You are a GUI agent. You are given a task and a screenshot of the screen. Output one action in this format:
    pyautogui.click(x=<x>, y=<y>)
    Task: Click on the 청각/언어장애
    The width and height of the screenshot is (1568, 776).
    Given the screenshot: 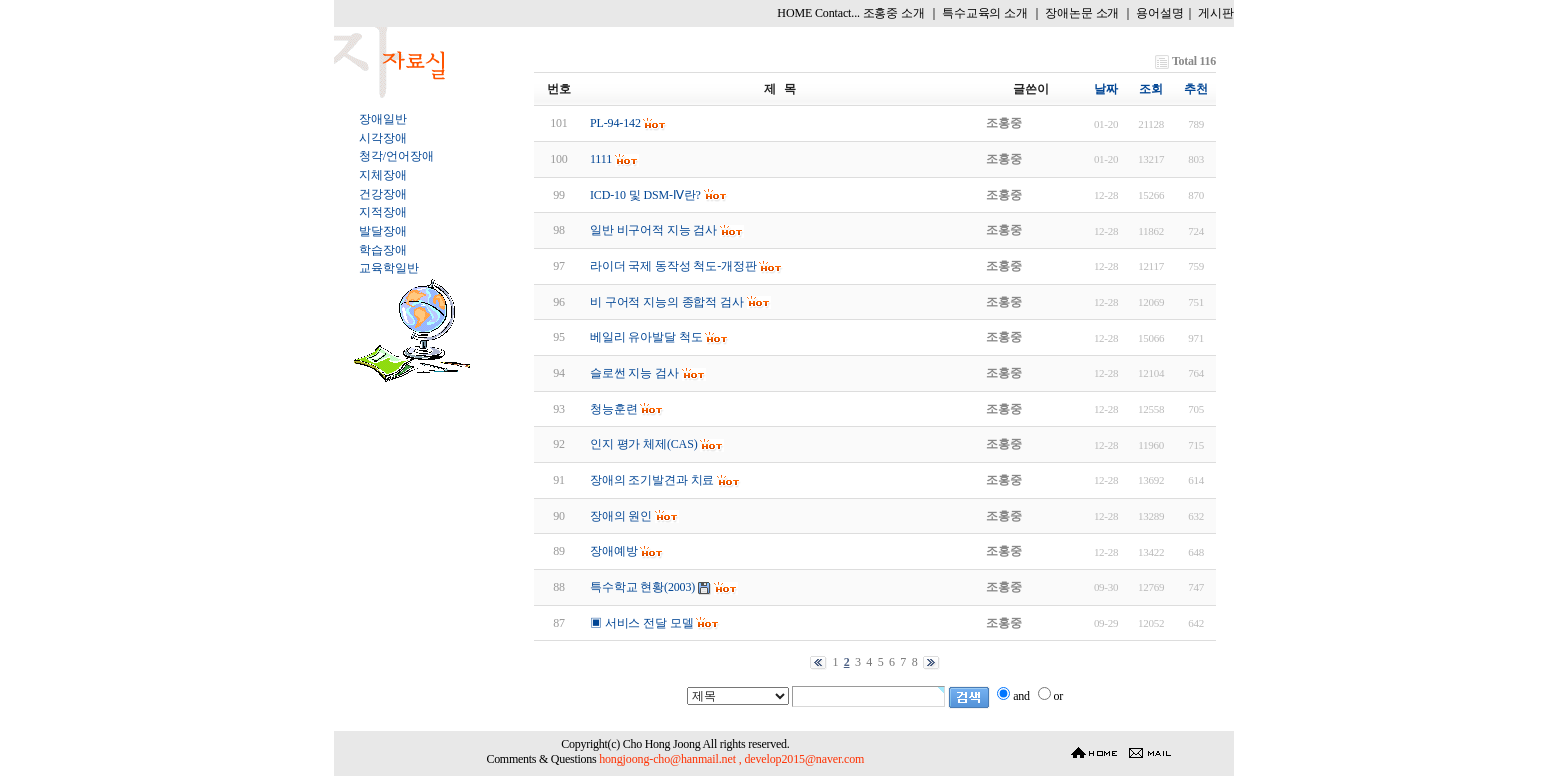 What is the action you would take?
    pyautogui.click(x=396, y=156)
    